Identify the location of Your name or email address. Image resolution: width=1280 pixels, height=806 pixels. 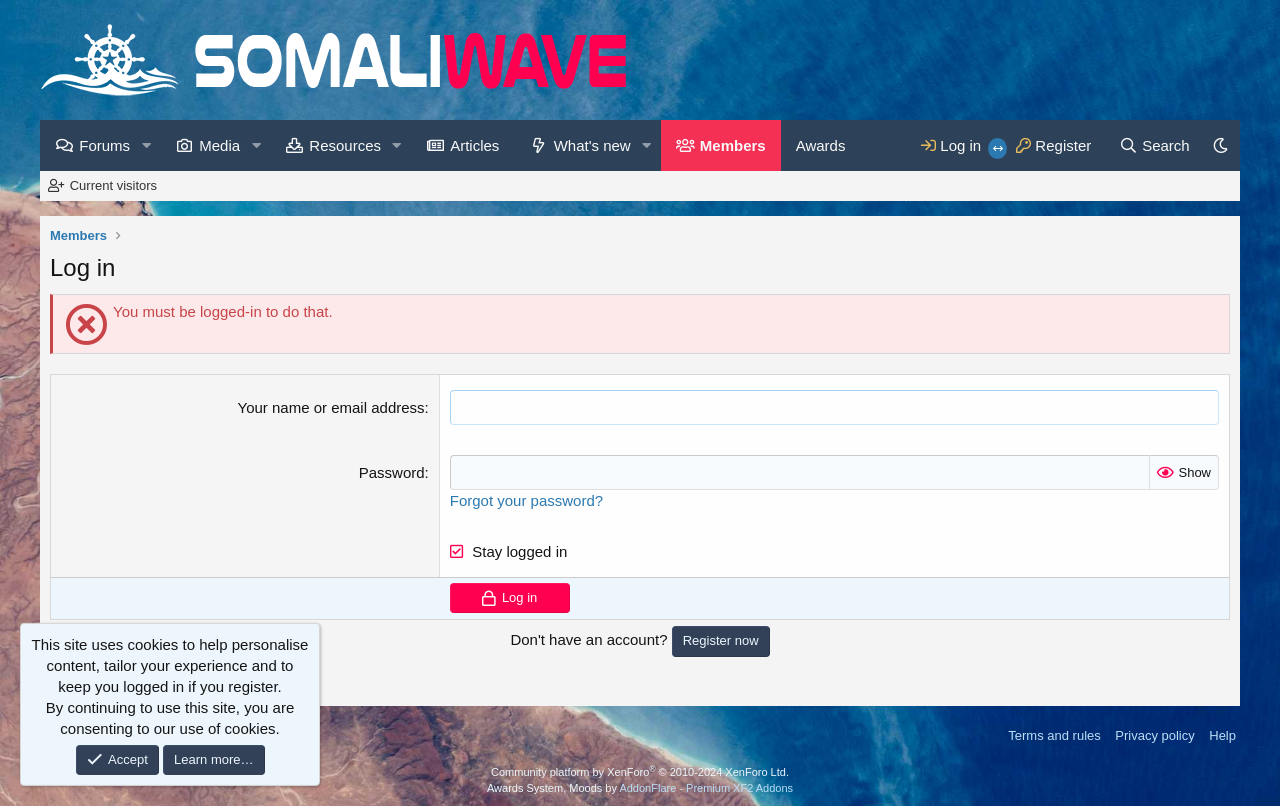
(331, 407).